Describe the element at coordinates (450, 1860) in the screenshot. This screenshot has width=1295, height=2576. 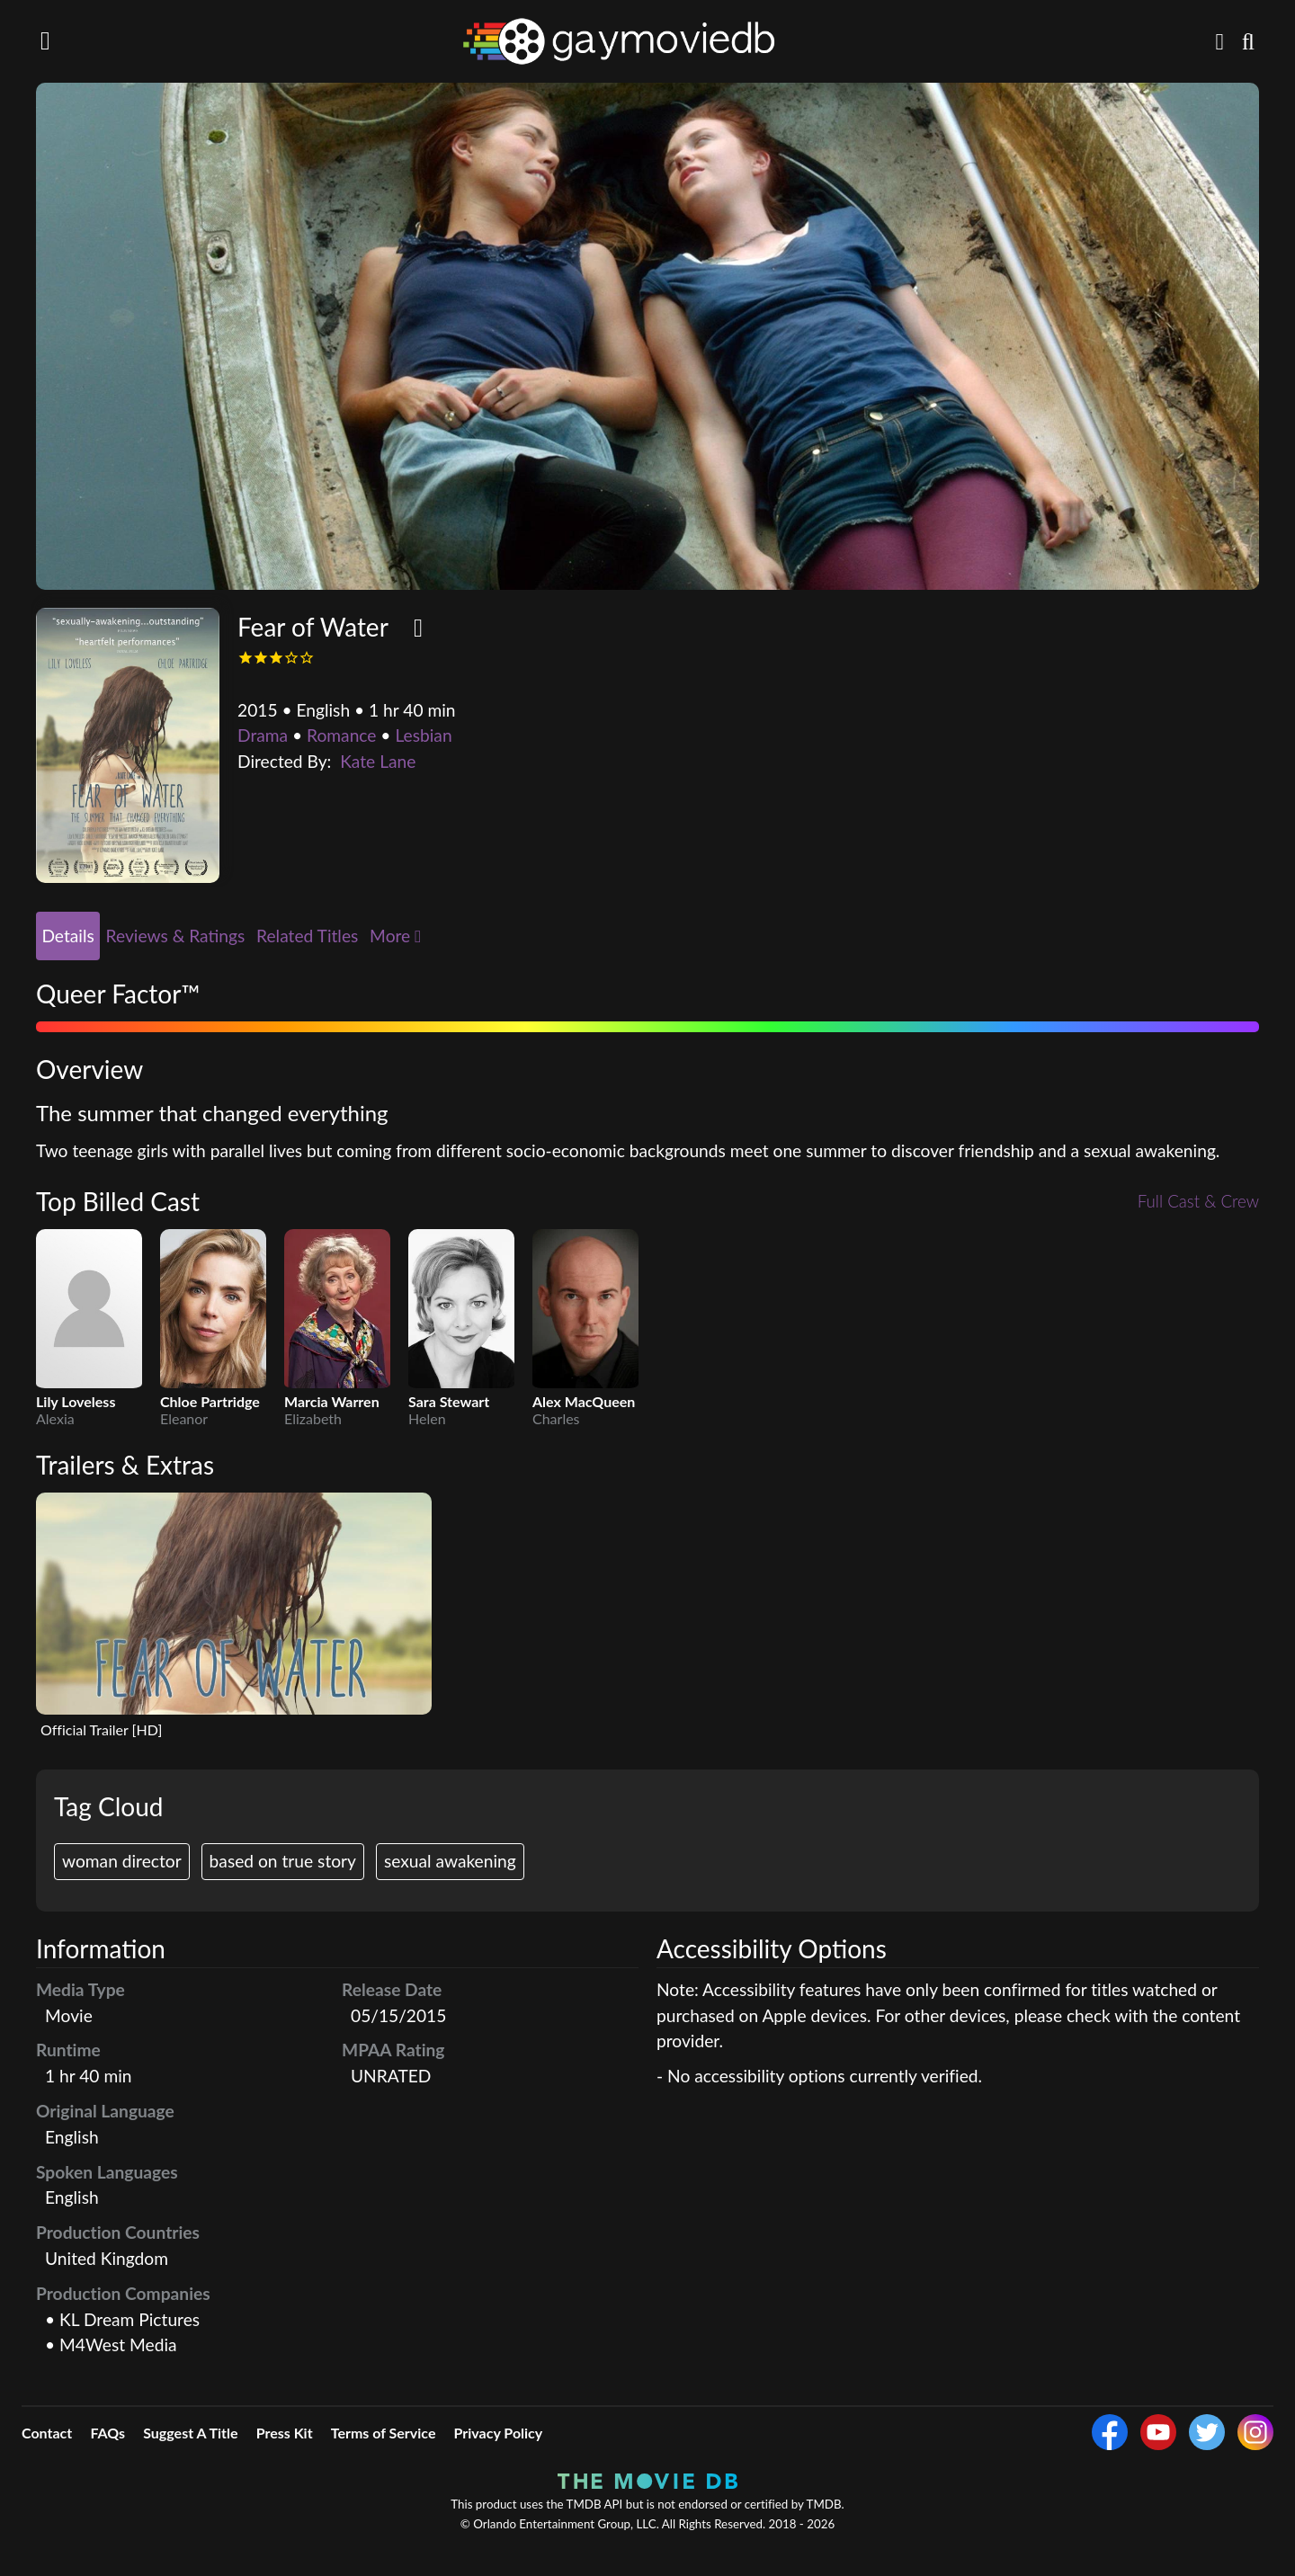
I see `sexual awakening` at that location.